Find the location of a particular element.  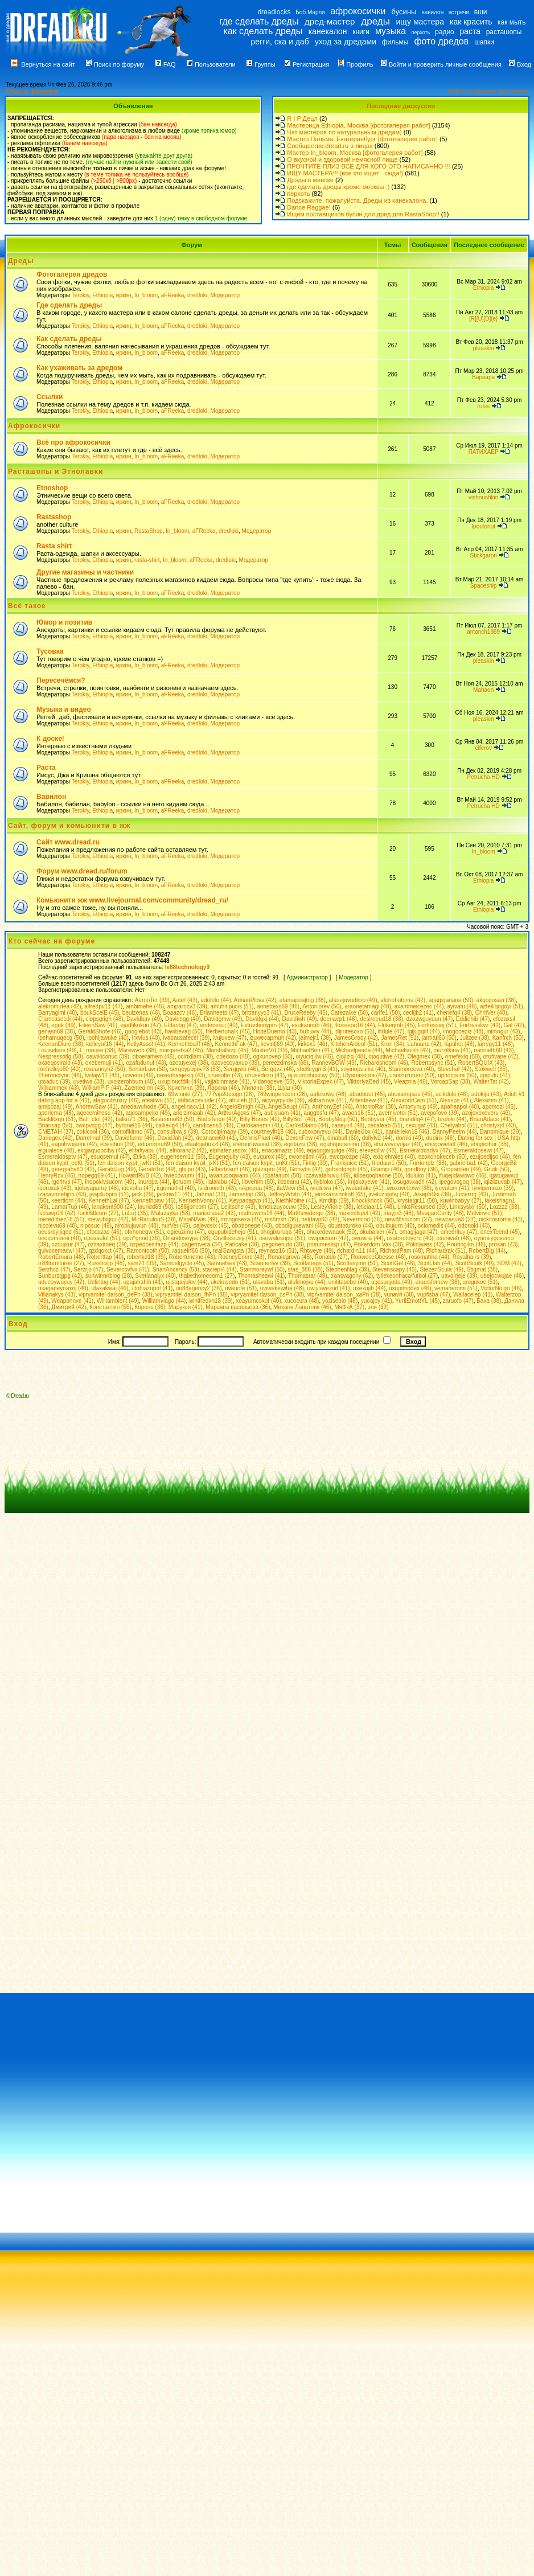

Thomasrar (49) is located at coordinates (307, 1276).